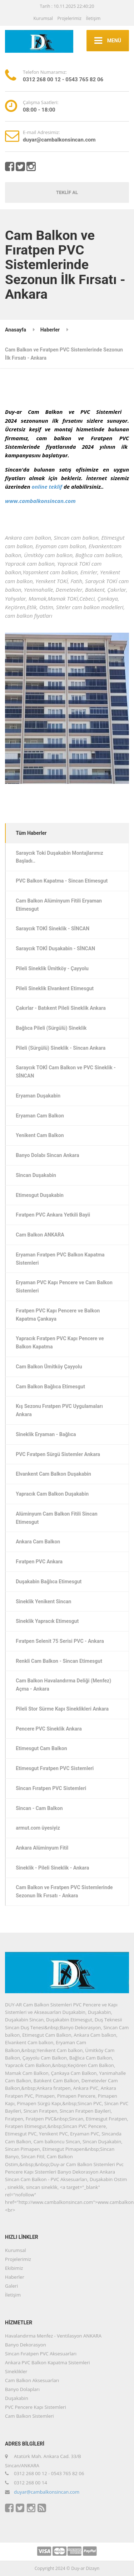 Image resolution: width=134 pixels, height=2576 pixels. I want to click on Sincan Fıratpen PVC Sistemleri, so click(51, 1788).